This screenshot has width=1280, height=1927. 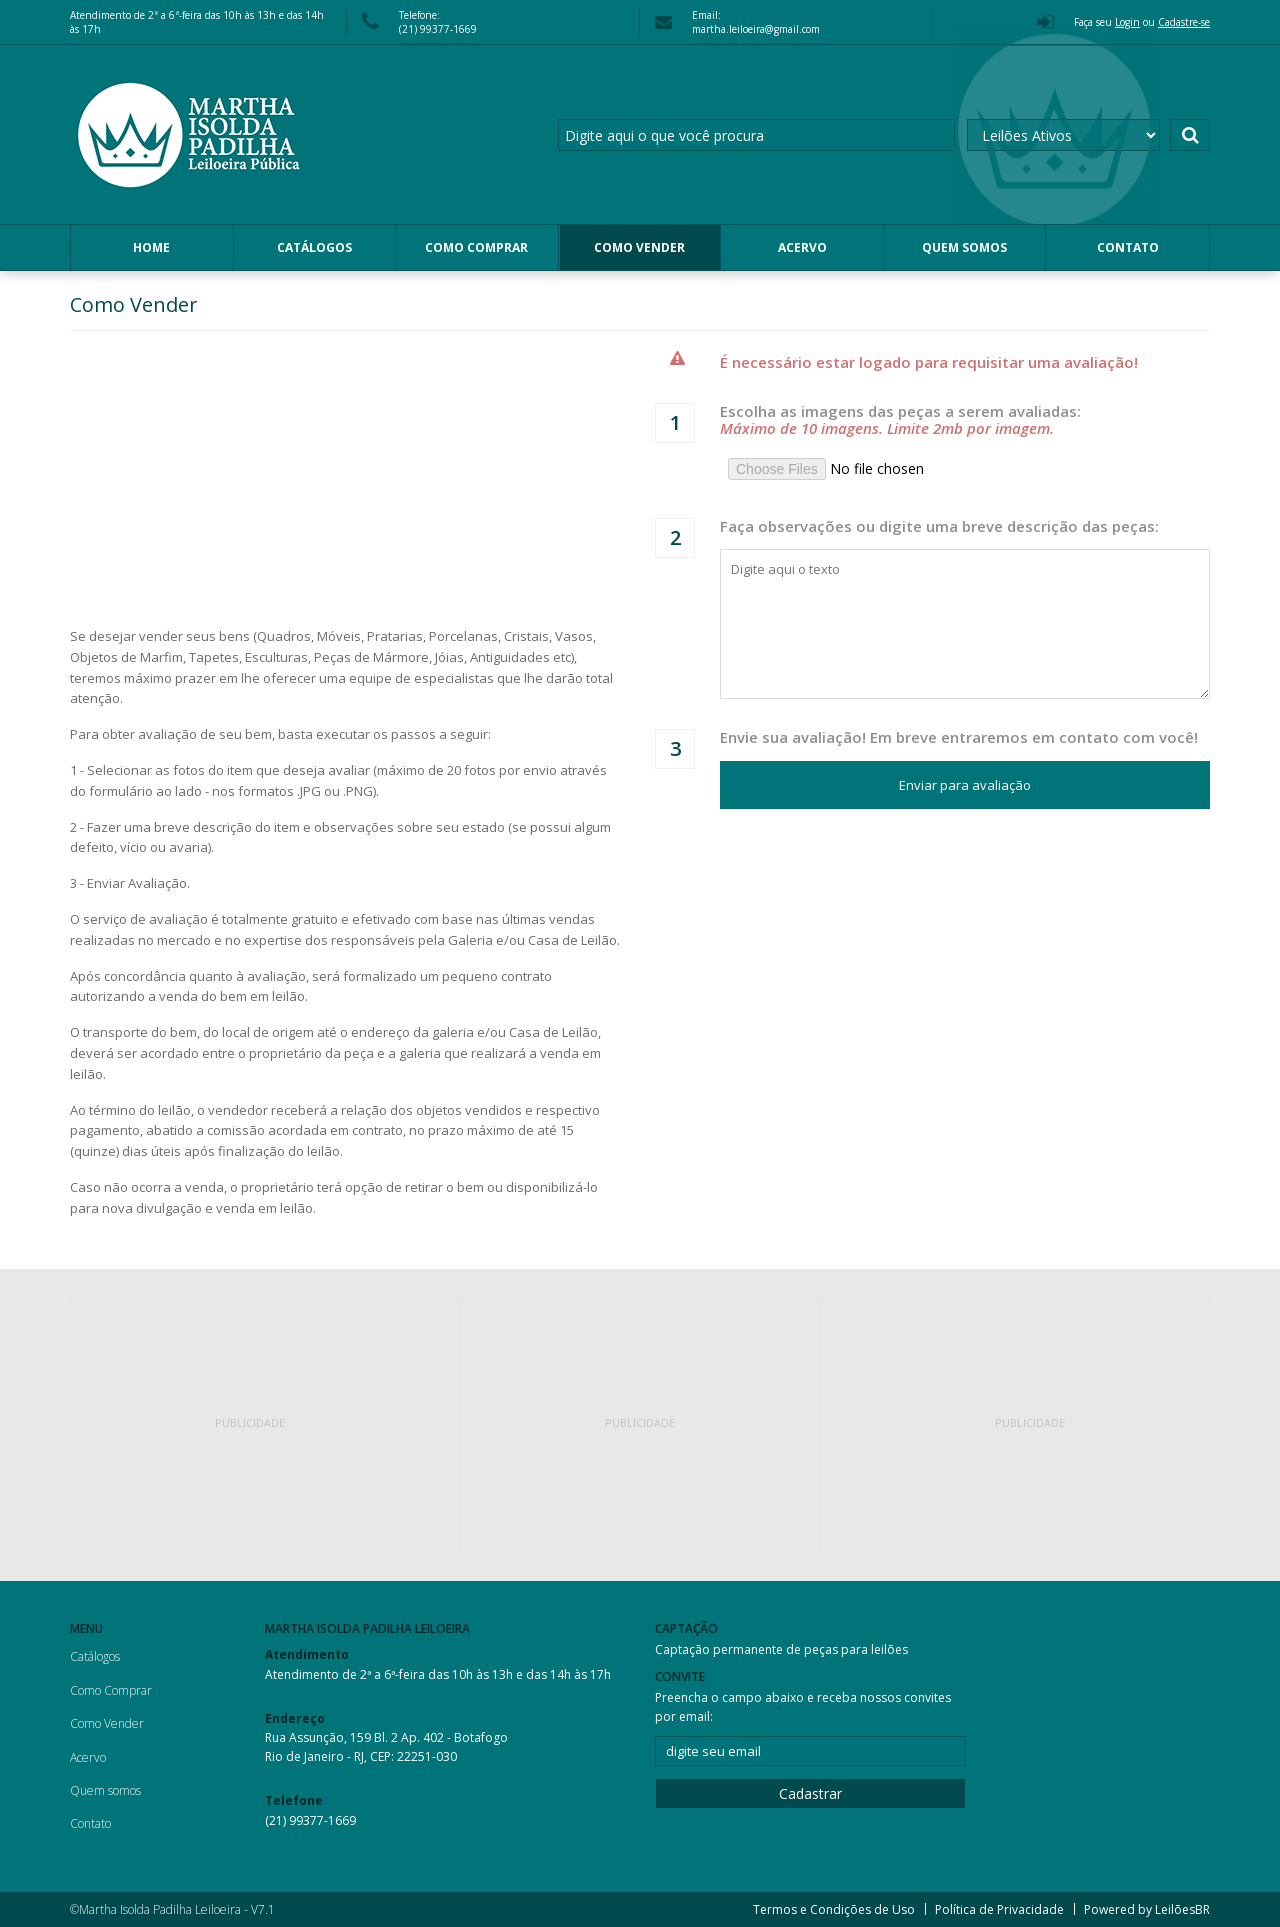 What do you see at coordinates (310, 1820) in the screenshot?
I see `(21) 99377-1669` at bounding box center [310, 1820].